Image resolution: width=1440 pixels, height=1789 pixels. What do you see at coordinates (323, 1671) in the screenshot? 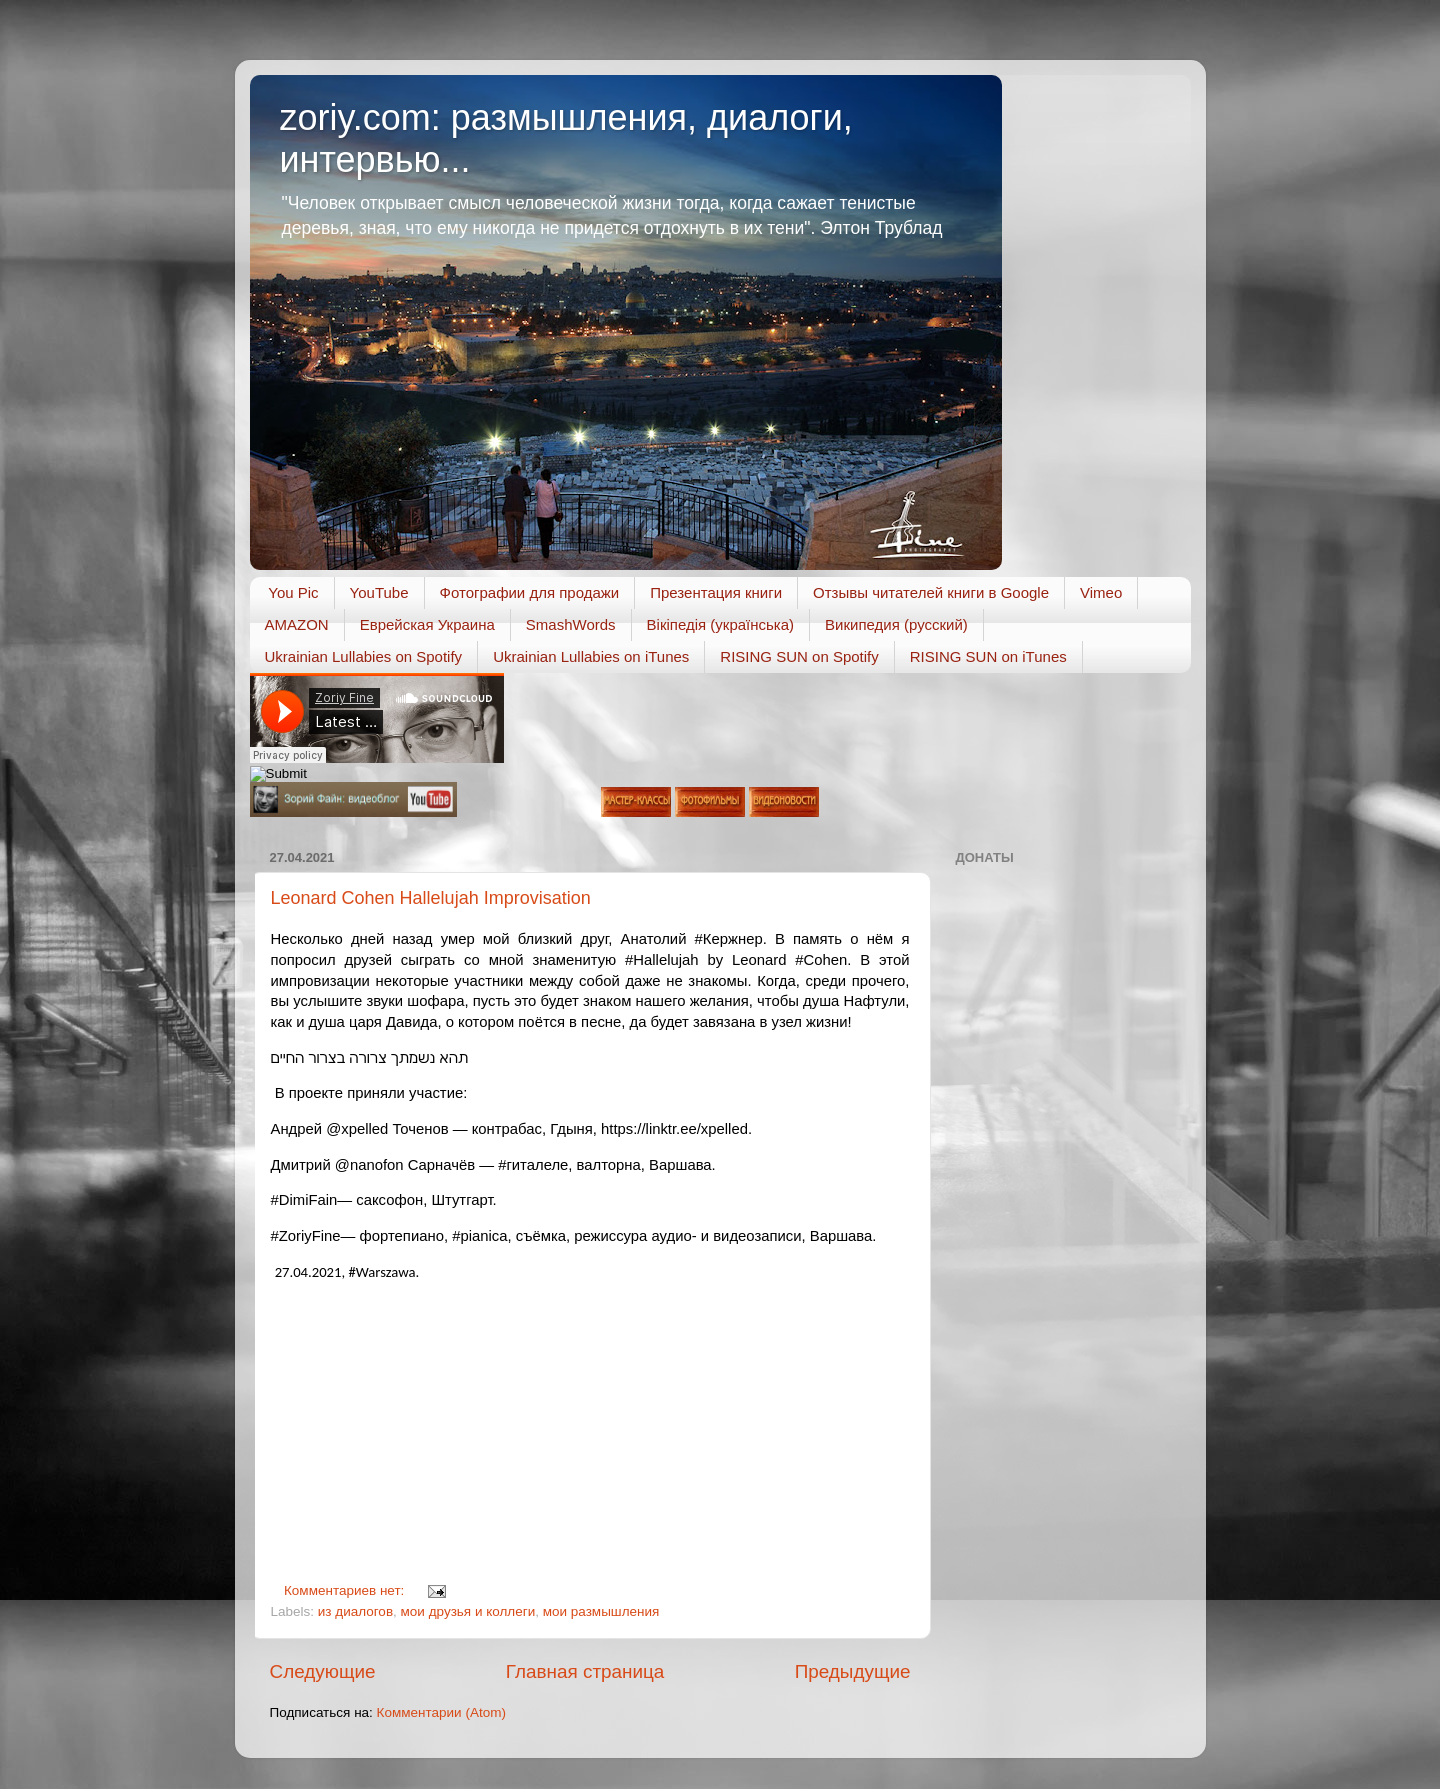
I see `Следующие` at bounding box center [323, 1671].